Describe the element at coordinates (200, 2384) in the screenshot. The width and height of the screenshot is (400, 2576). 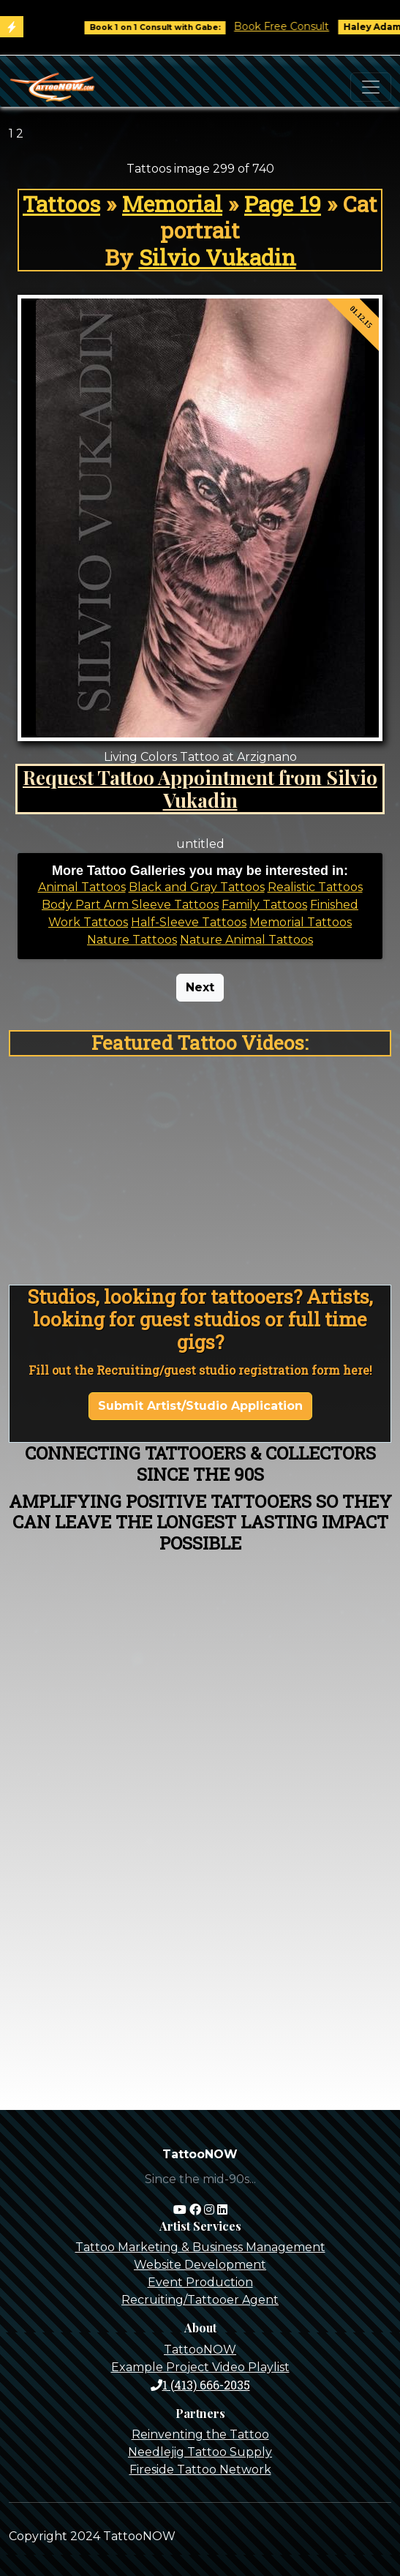
I see `1 (413) 666-2035` at that location.